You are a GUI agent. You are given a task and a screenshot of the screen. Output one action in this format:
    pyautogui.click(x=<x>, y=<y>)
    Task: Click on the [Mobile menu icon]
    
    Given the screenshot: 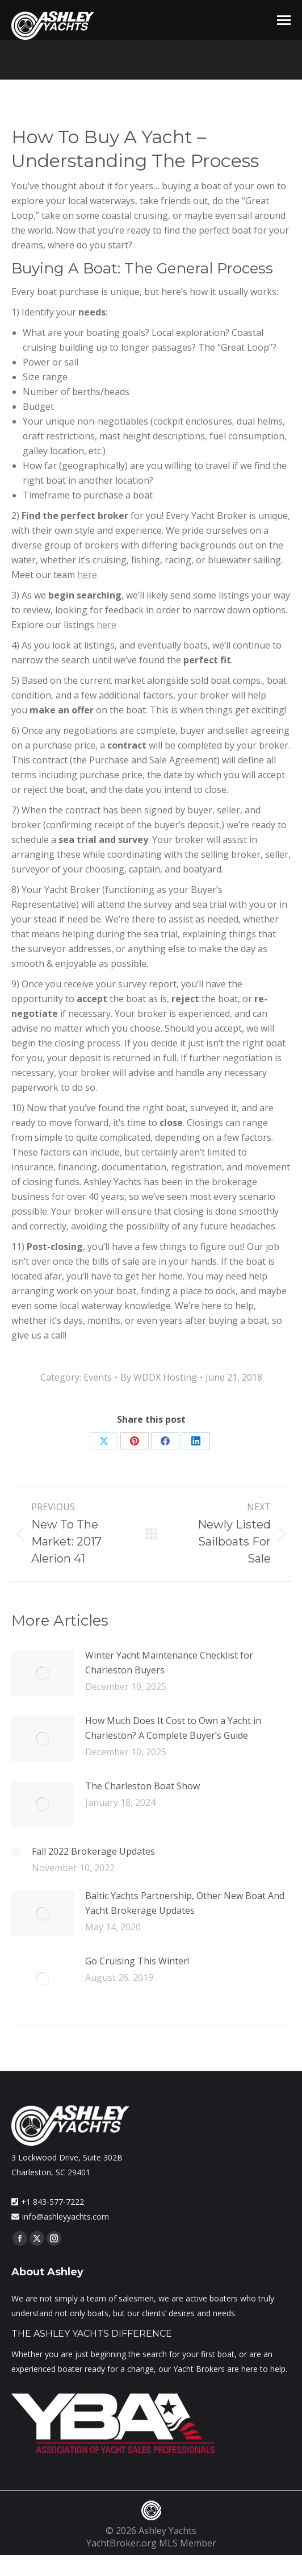 What is the action you would take?
    pyautogui.click(x=284, y=20)
    